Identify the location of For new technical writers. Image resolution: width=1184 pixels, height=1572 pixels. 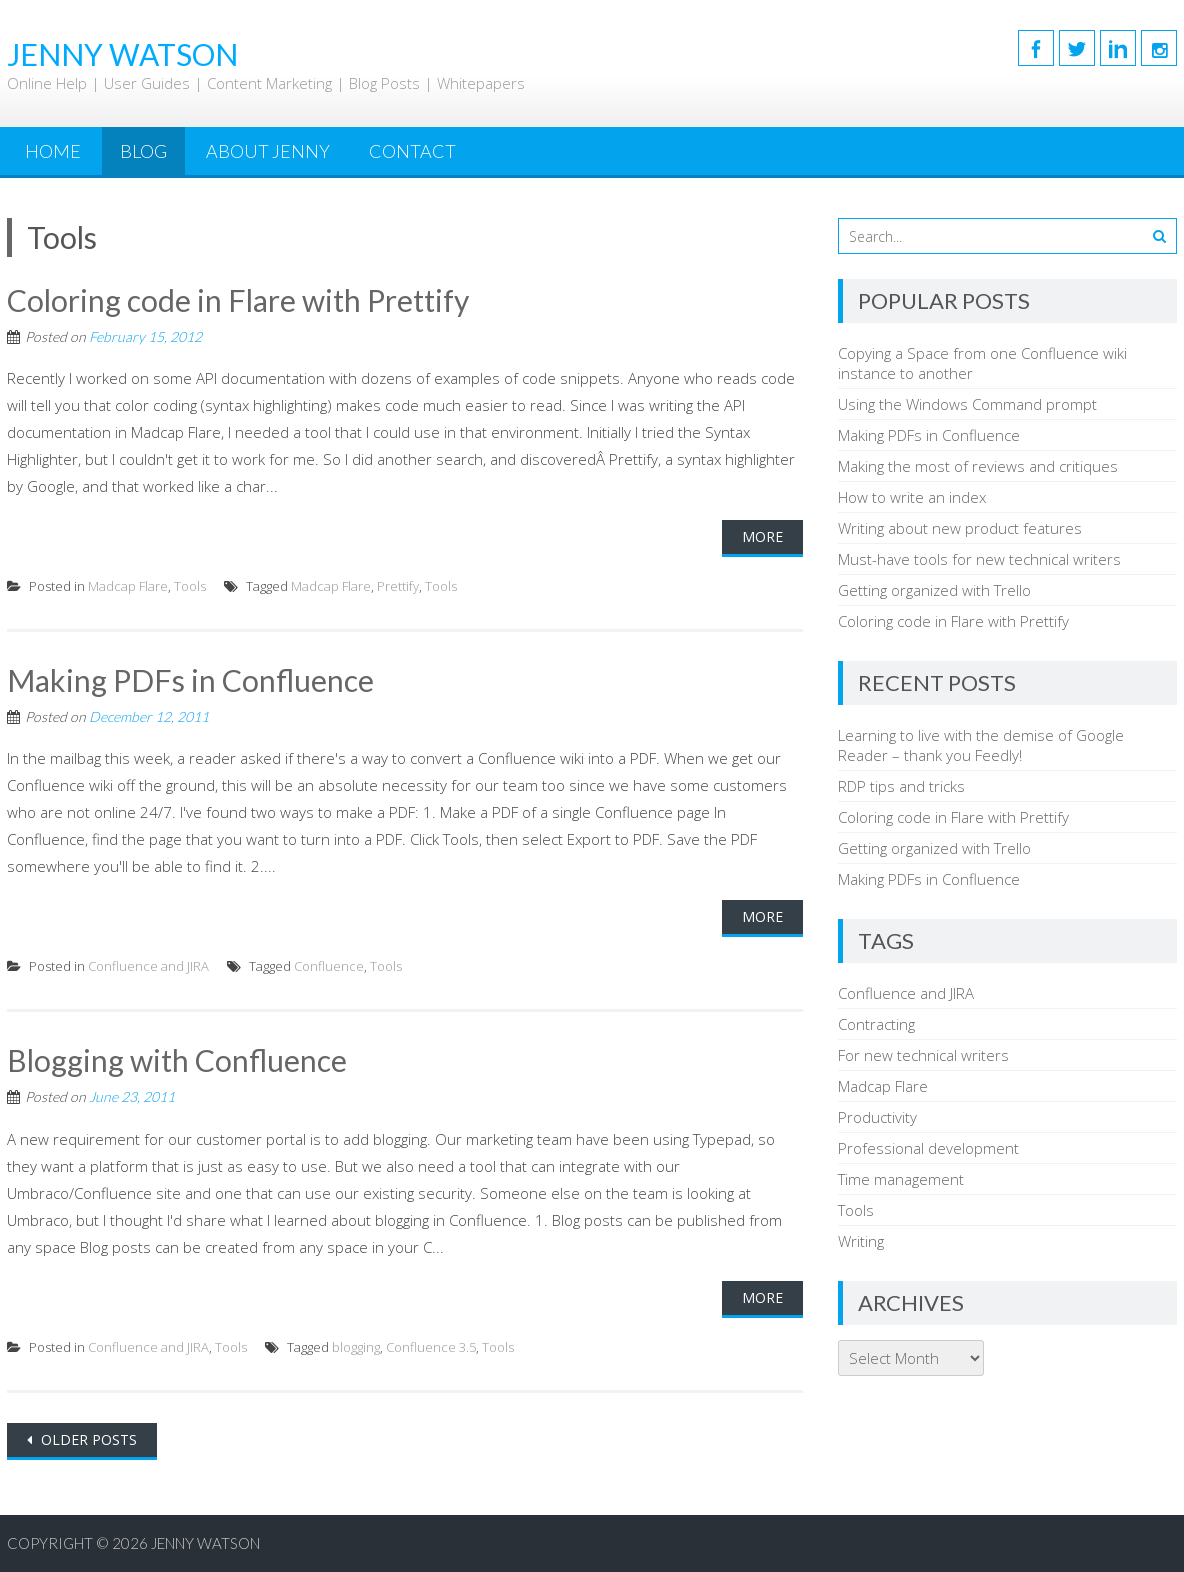
(923, 1055).